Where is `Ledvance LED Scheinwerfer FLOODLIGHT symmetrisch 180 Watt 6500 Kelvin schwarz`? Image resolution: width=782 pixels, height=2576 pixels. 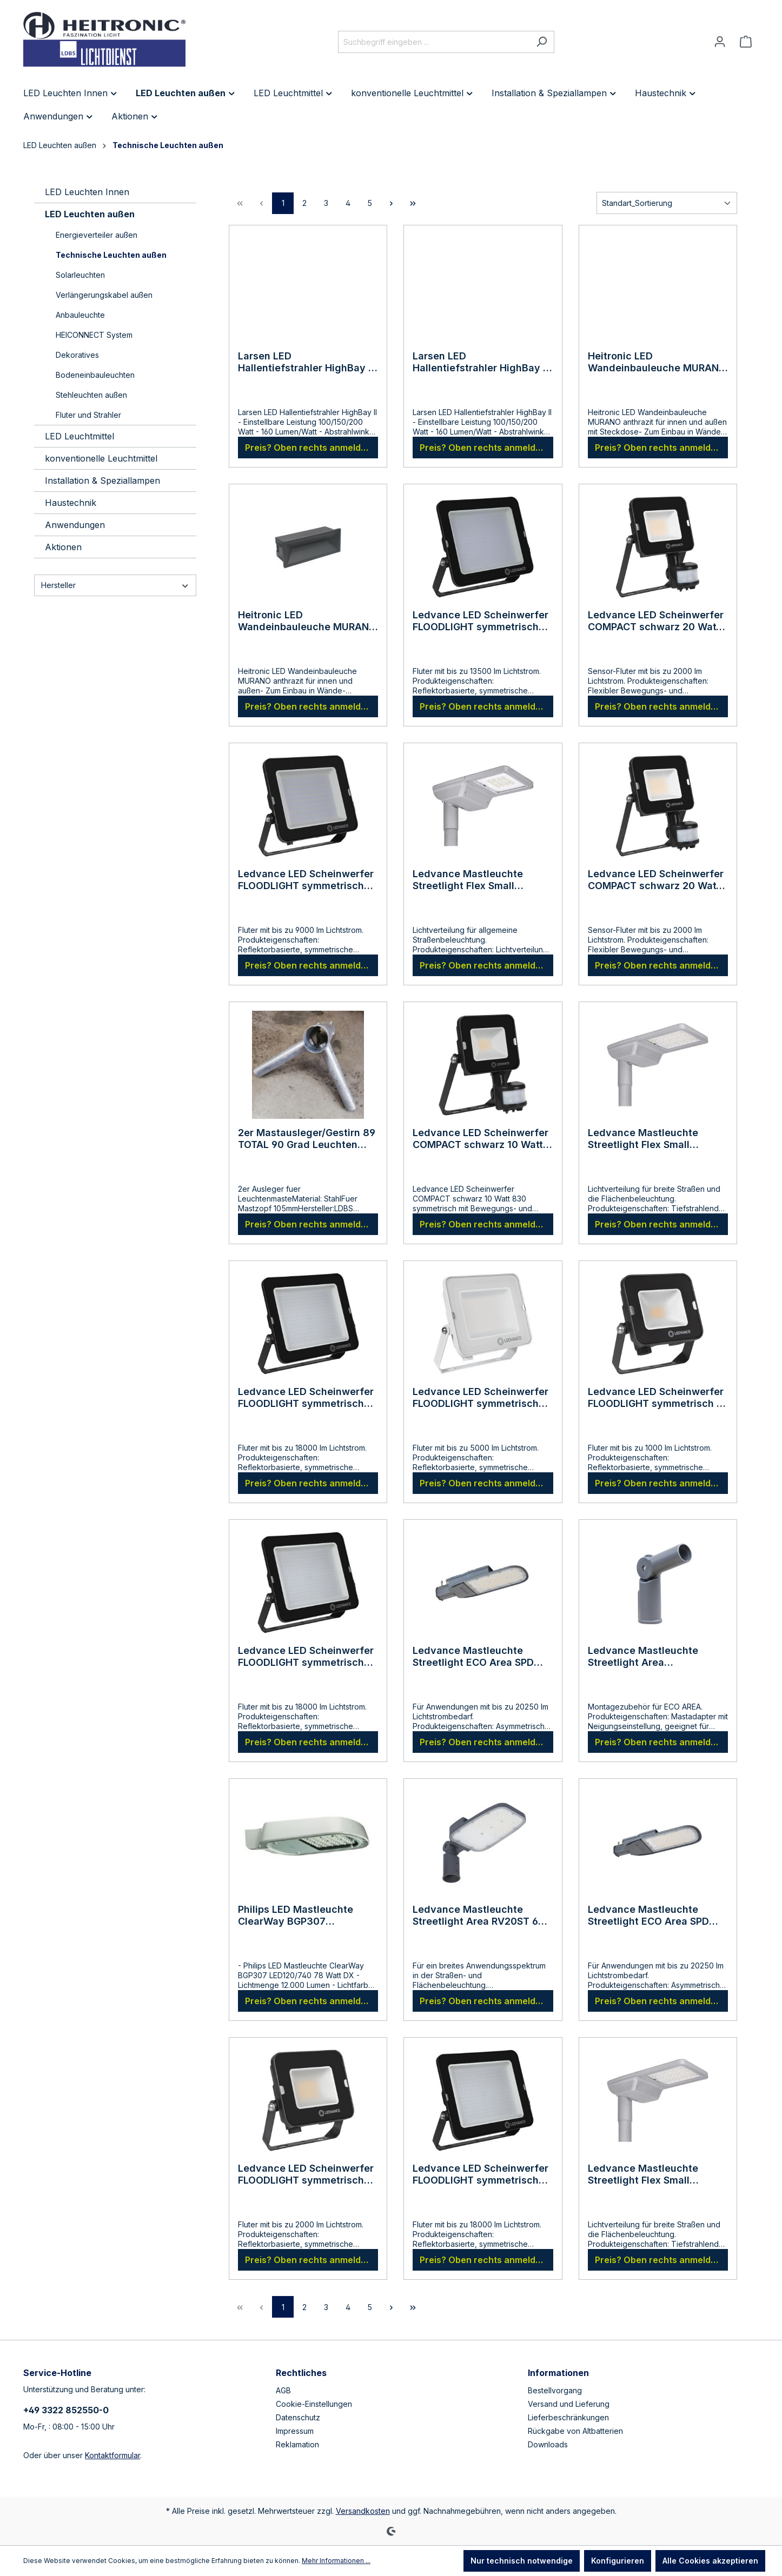
Ledvance LED Scheinwerfer FLOODLIGHT symmetrisch 180 Watt 6500 Kelvin schwarz is located at coordinates (480, 2174).